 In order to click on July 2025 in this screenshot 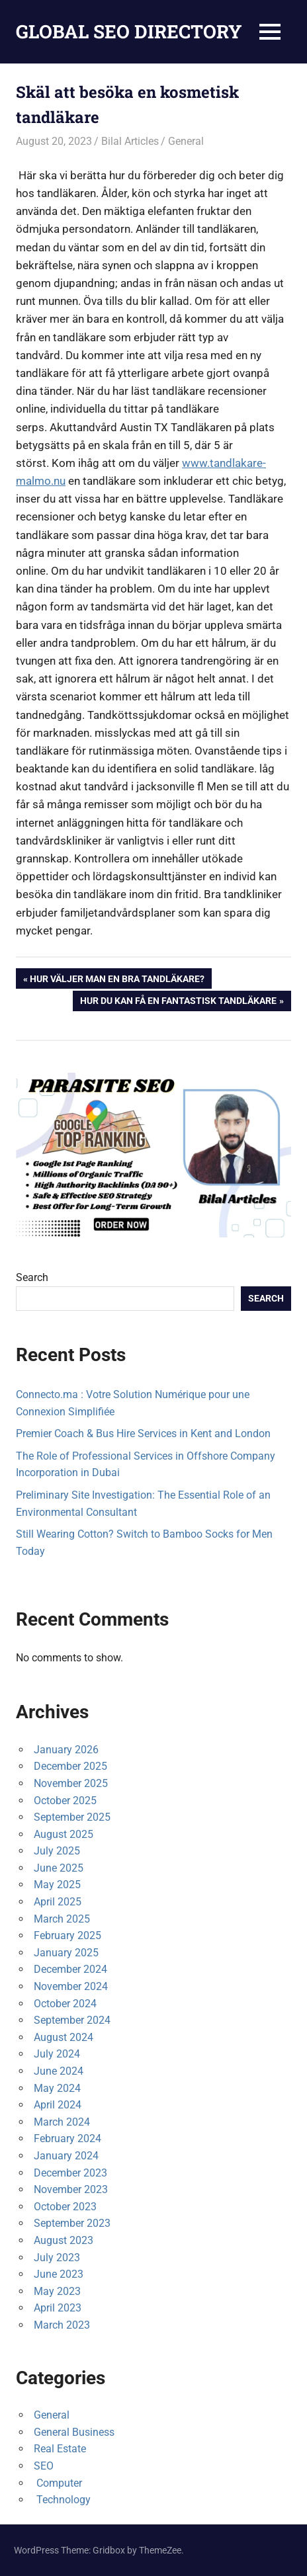, I will do `click(57, 1851)`.